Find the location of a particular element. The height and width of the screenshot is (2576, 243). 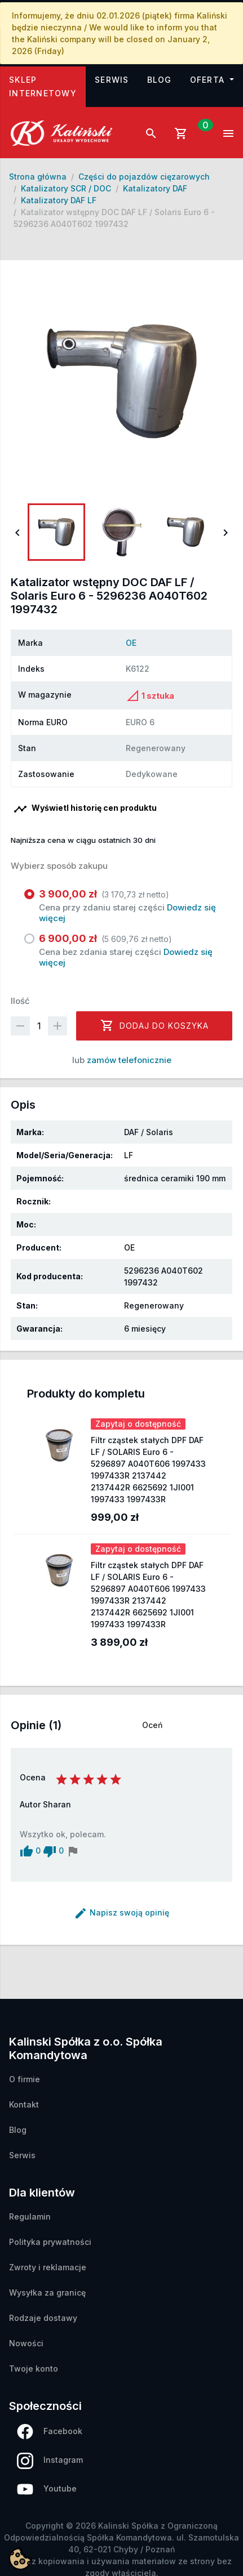

Wysyłka za granicę is located at coordinates (47, 2292).